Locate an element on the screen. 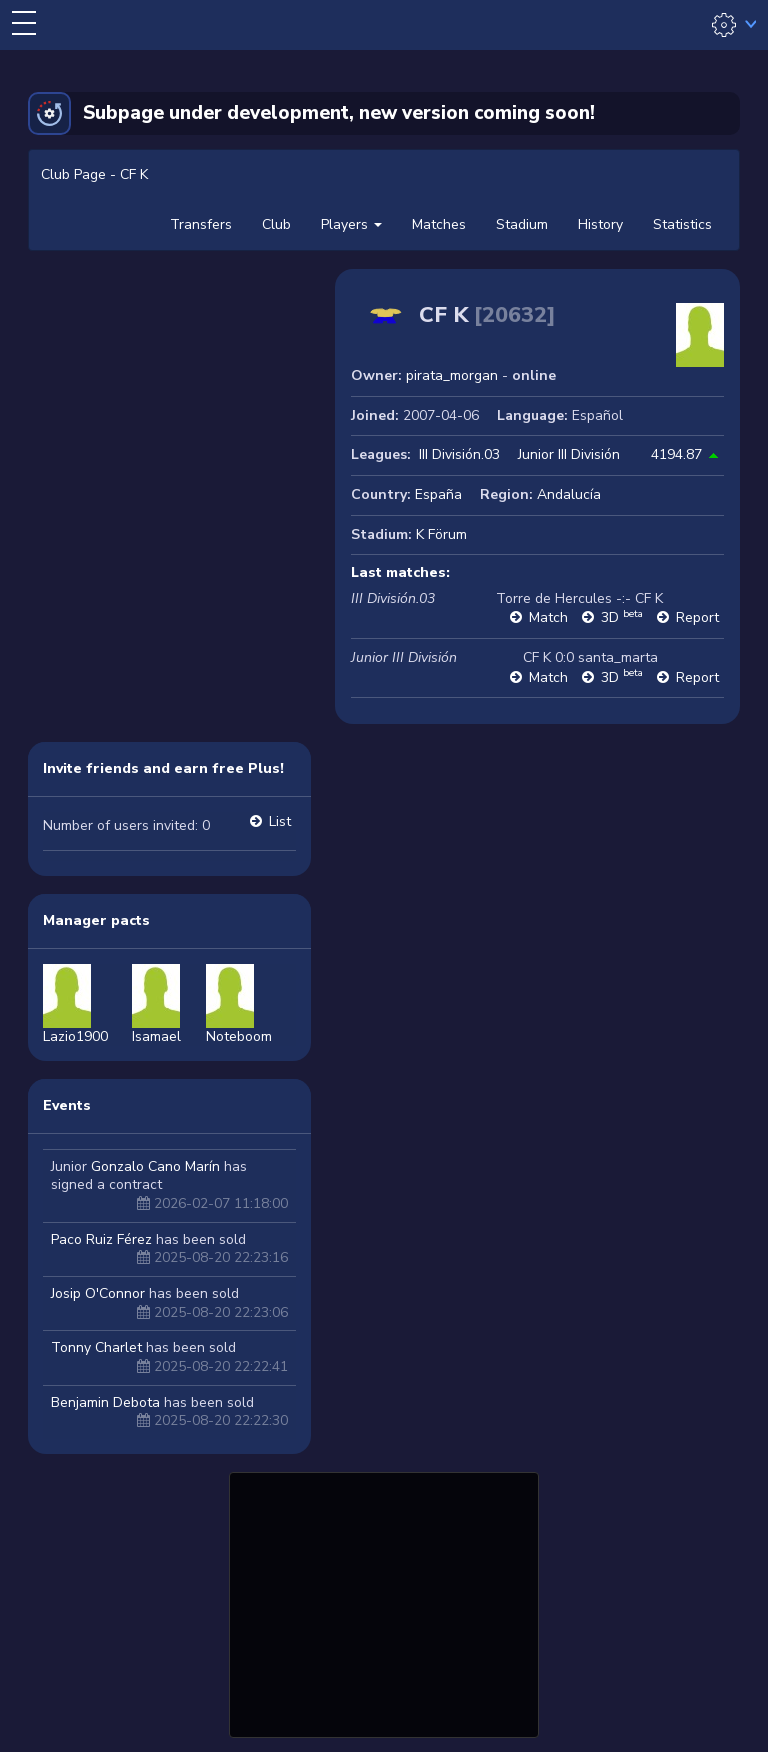  Gonzalo Cano Marín is located at coordinates (155, 1166).